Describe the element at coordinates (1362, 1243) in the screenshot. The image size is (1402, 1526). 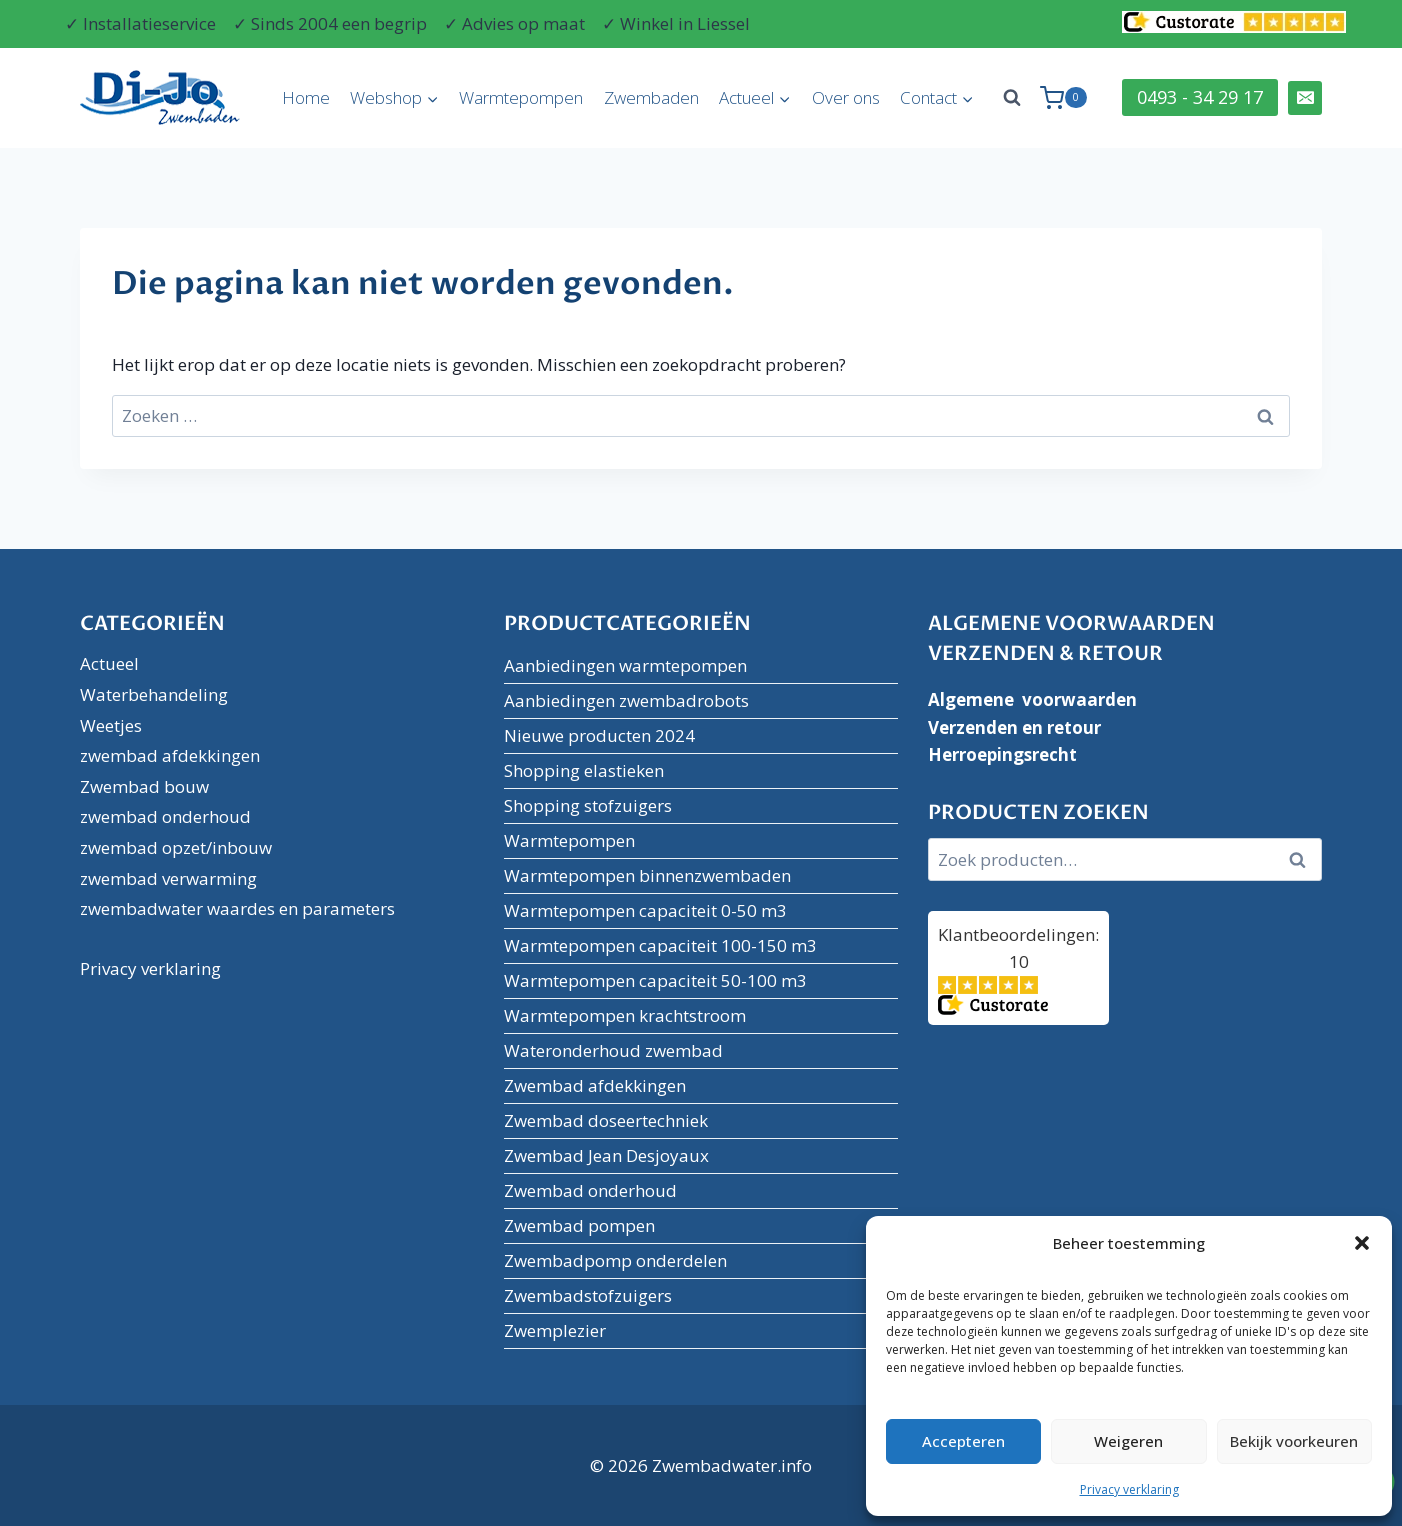
I see `[button]` at that location.